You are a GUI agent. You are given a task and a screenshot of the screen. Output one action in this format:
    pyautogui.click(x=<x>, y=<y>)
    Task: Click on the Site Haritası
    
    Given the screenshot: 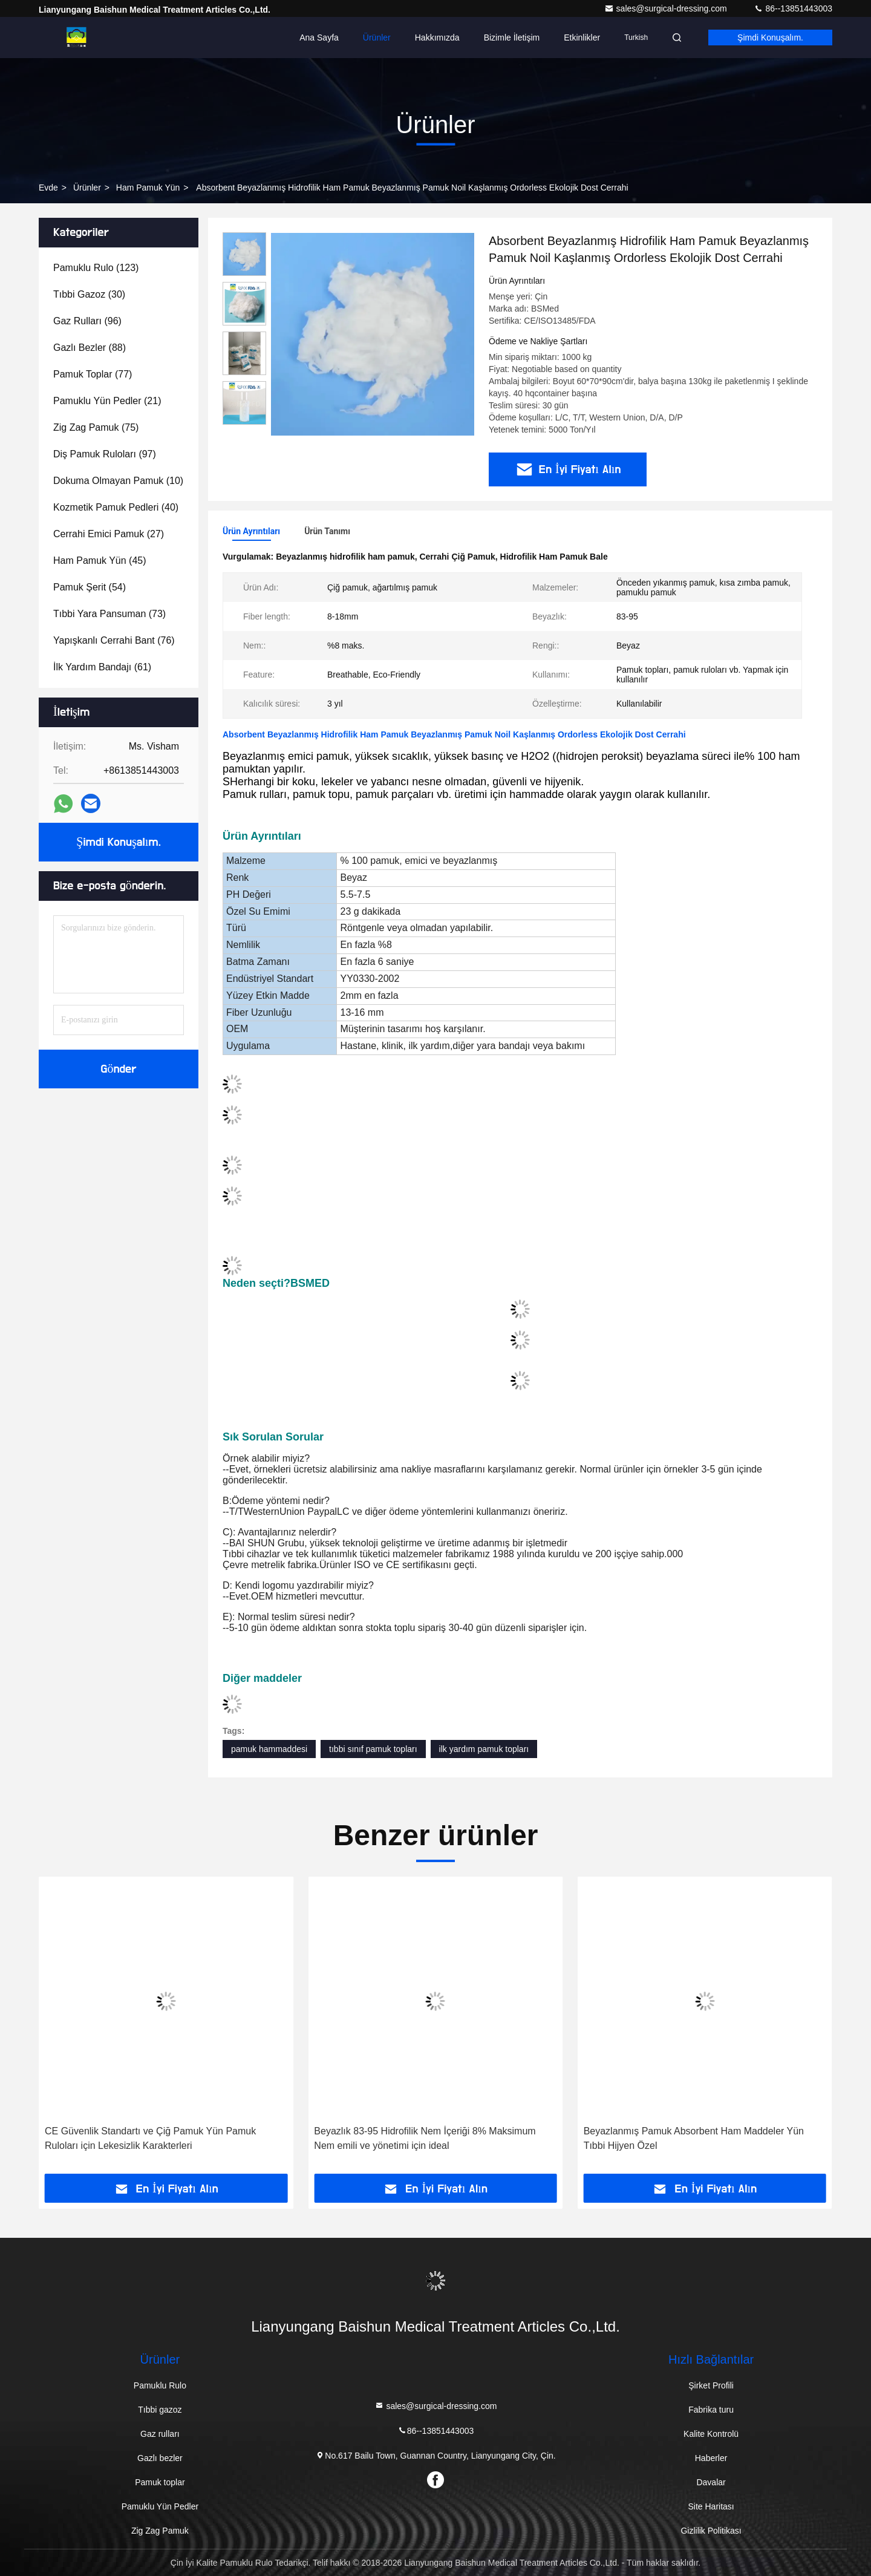 What is the action you would take?
    pyautogui.click(x=711, y=2506)
    